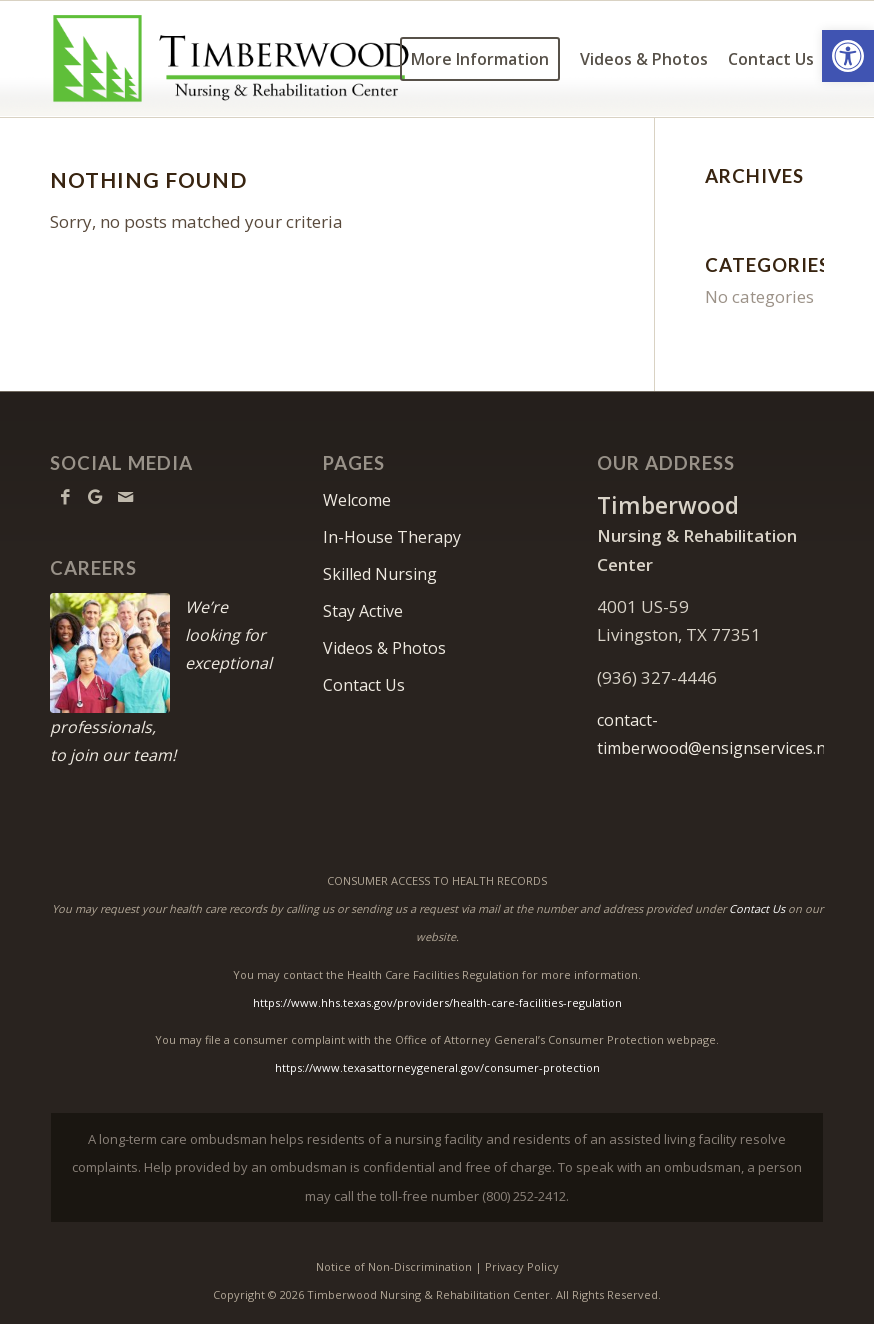 Image resolution: width=874 pixels, height=1324 pixels. What do you see at coordinates (363, 611) in the screenshot?
I see `Stay Active` at bounding box center [363, 611].